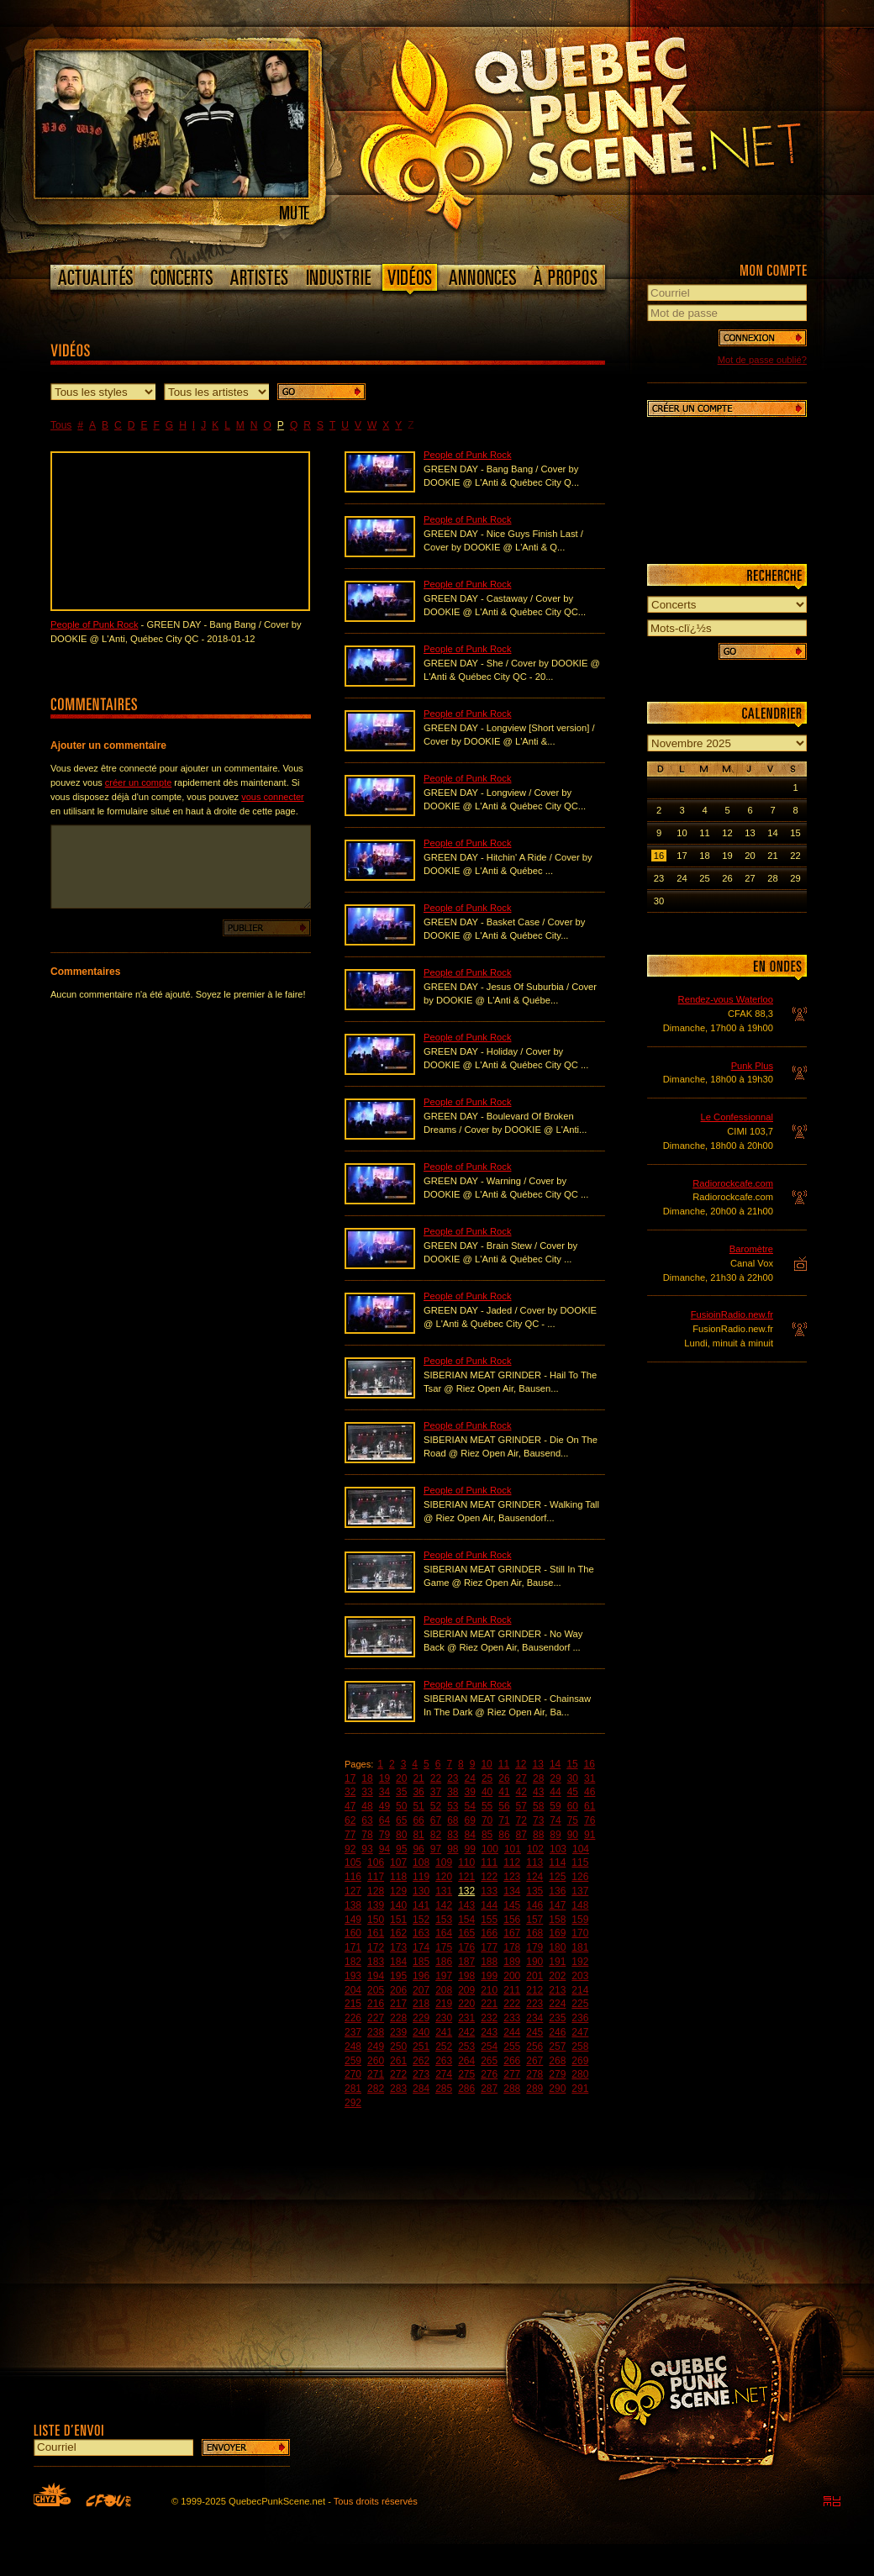 The width and height of the screenshot is (874, 2576). I want to click on 132, so click(466, 1891).